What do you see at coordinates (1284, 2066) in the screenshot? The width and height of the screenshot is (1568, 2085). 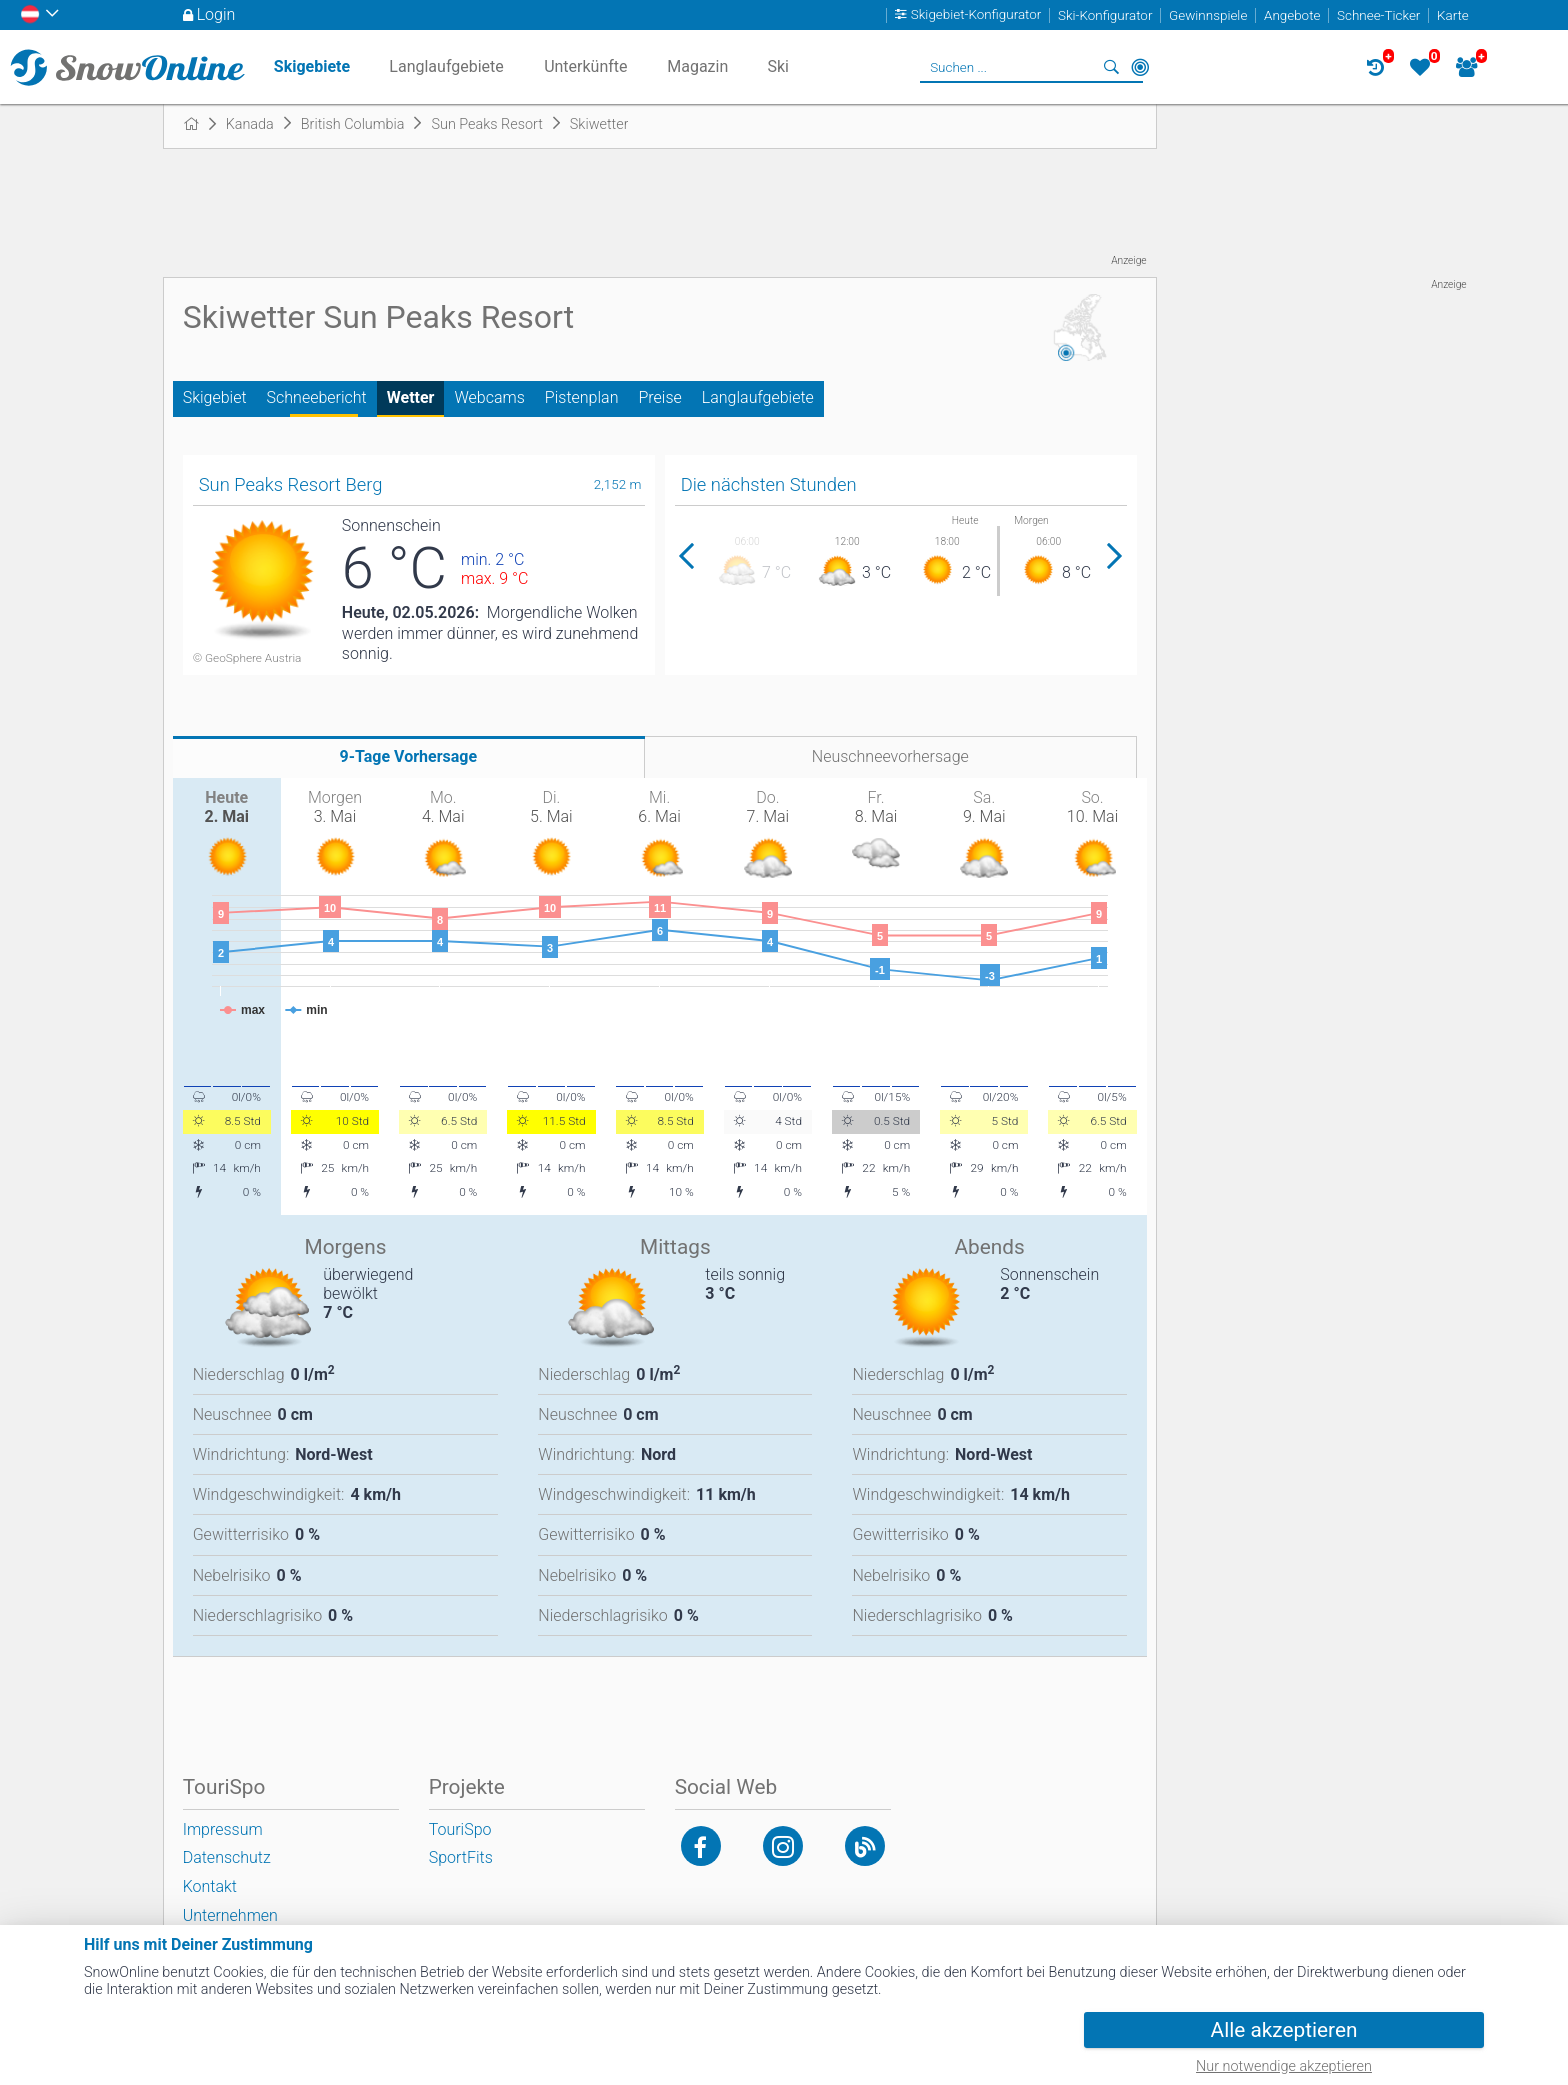 I see `Nur notwendige akzeptieren` at bounding box center [1284, 2066].